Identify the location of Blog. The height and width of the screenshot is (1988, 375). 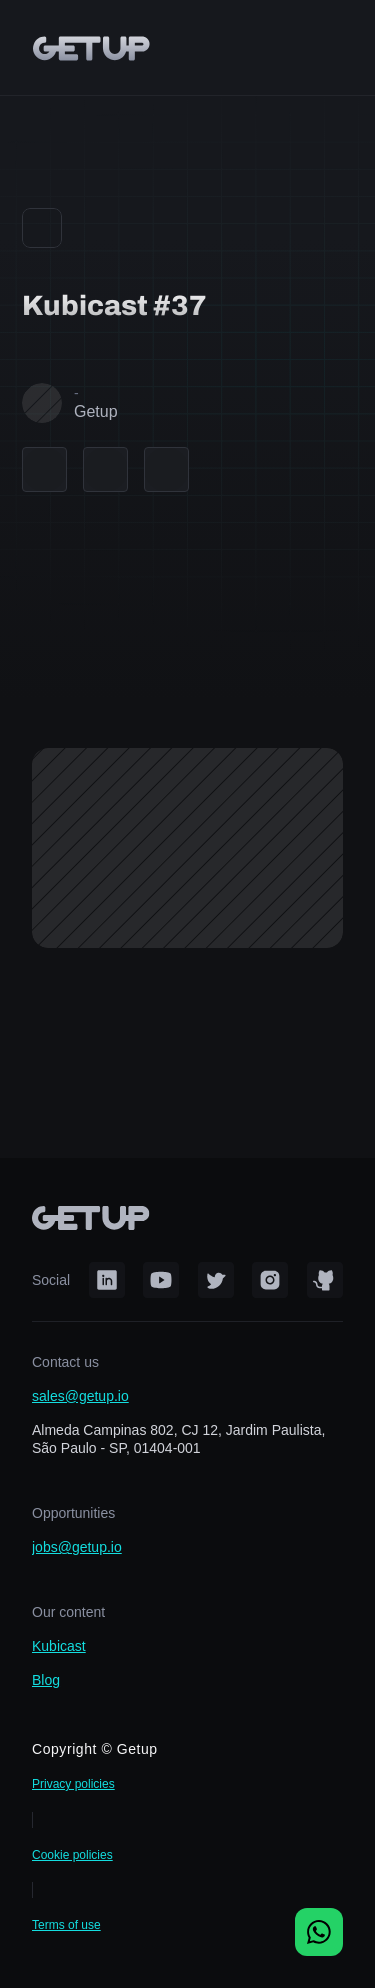
(46, 1680).